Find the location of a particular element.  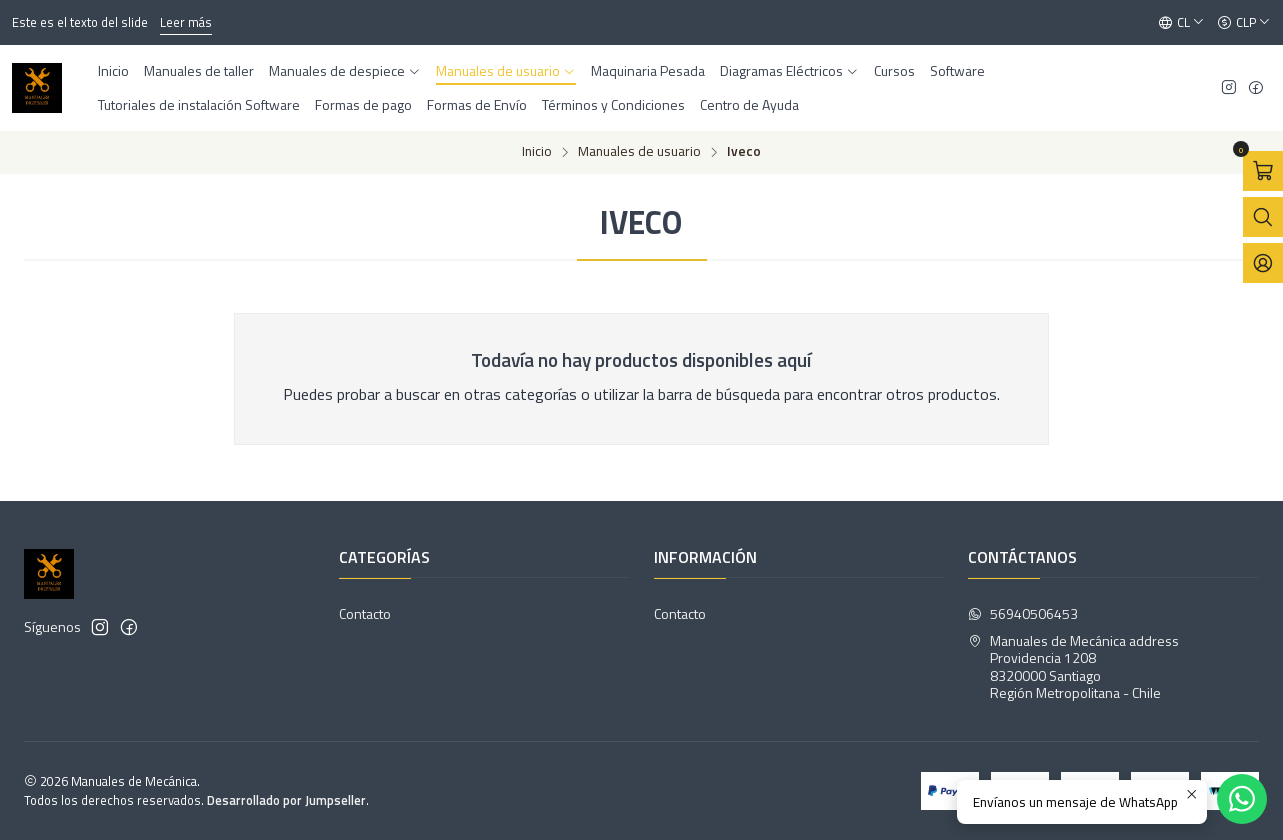

[Acceso] is located at coordinates (1263, 263).